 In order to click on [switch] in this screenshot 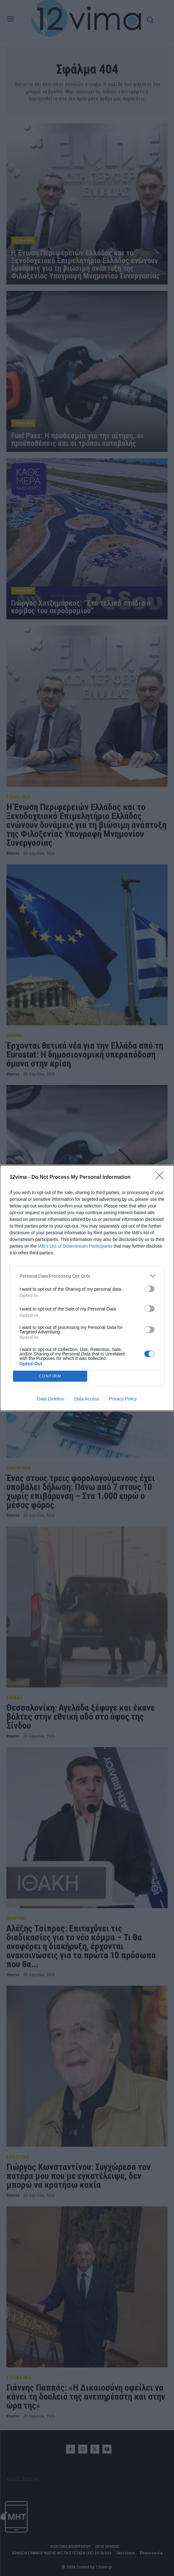, I will do `click(149, 1289)`.